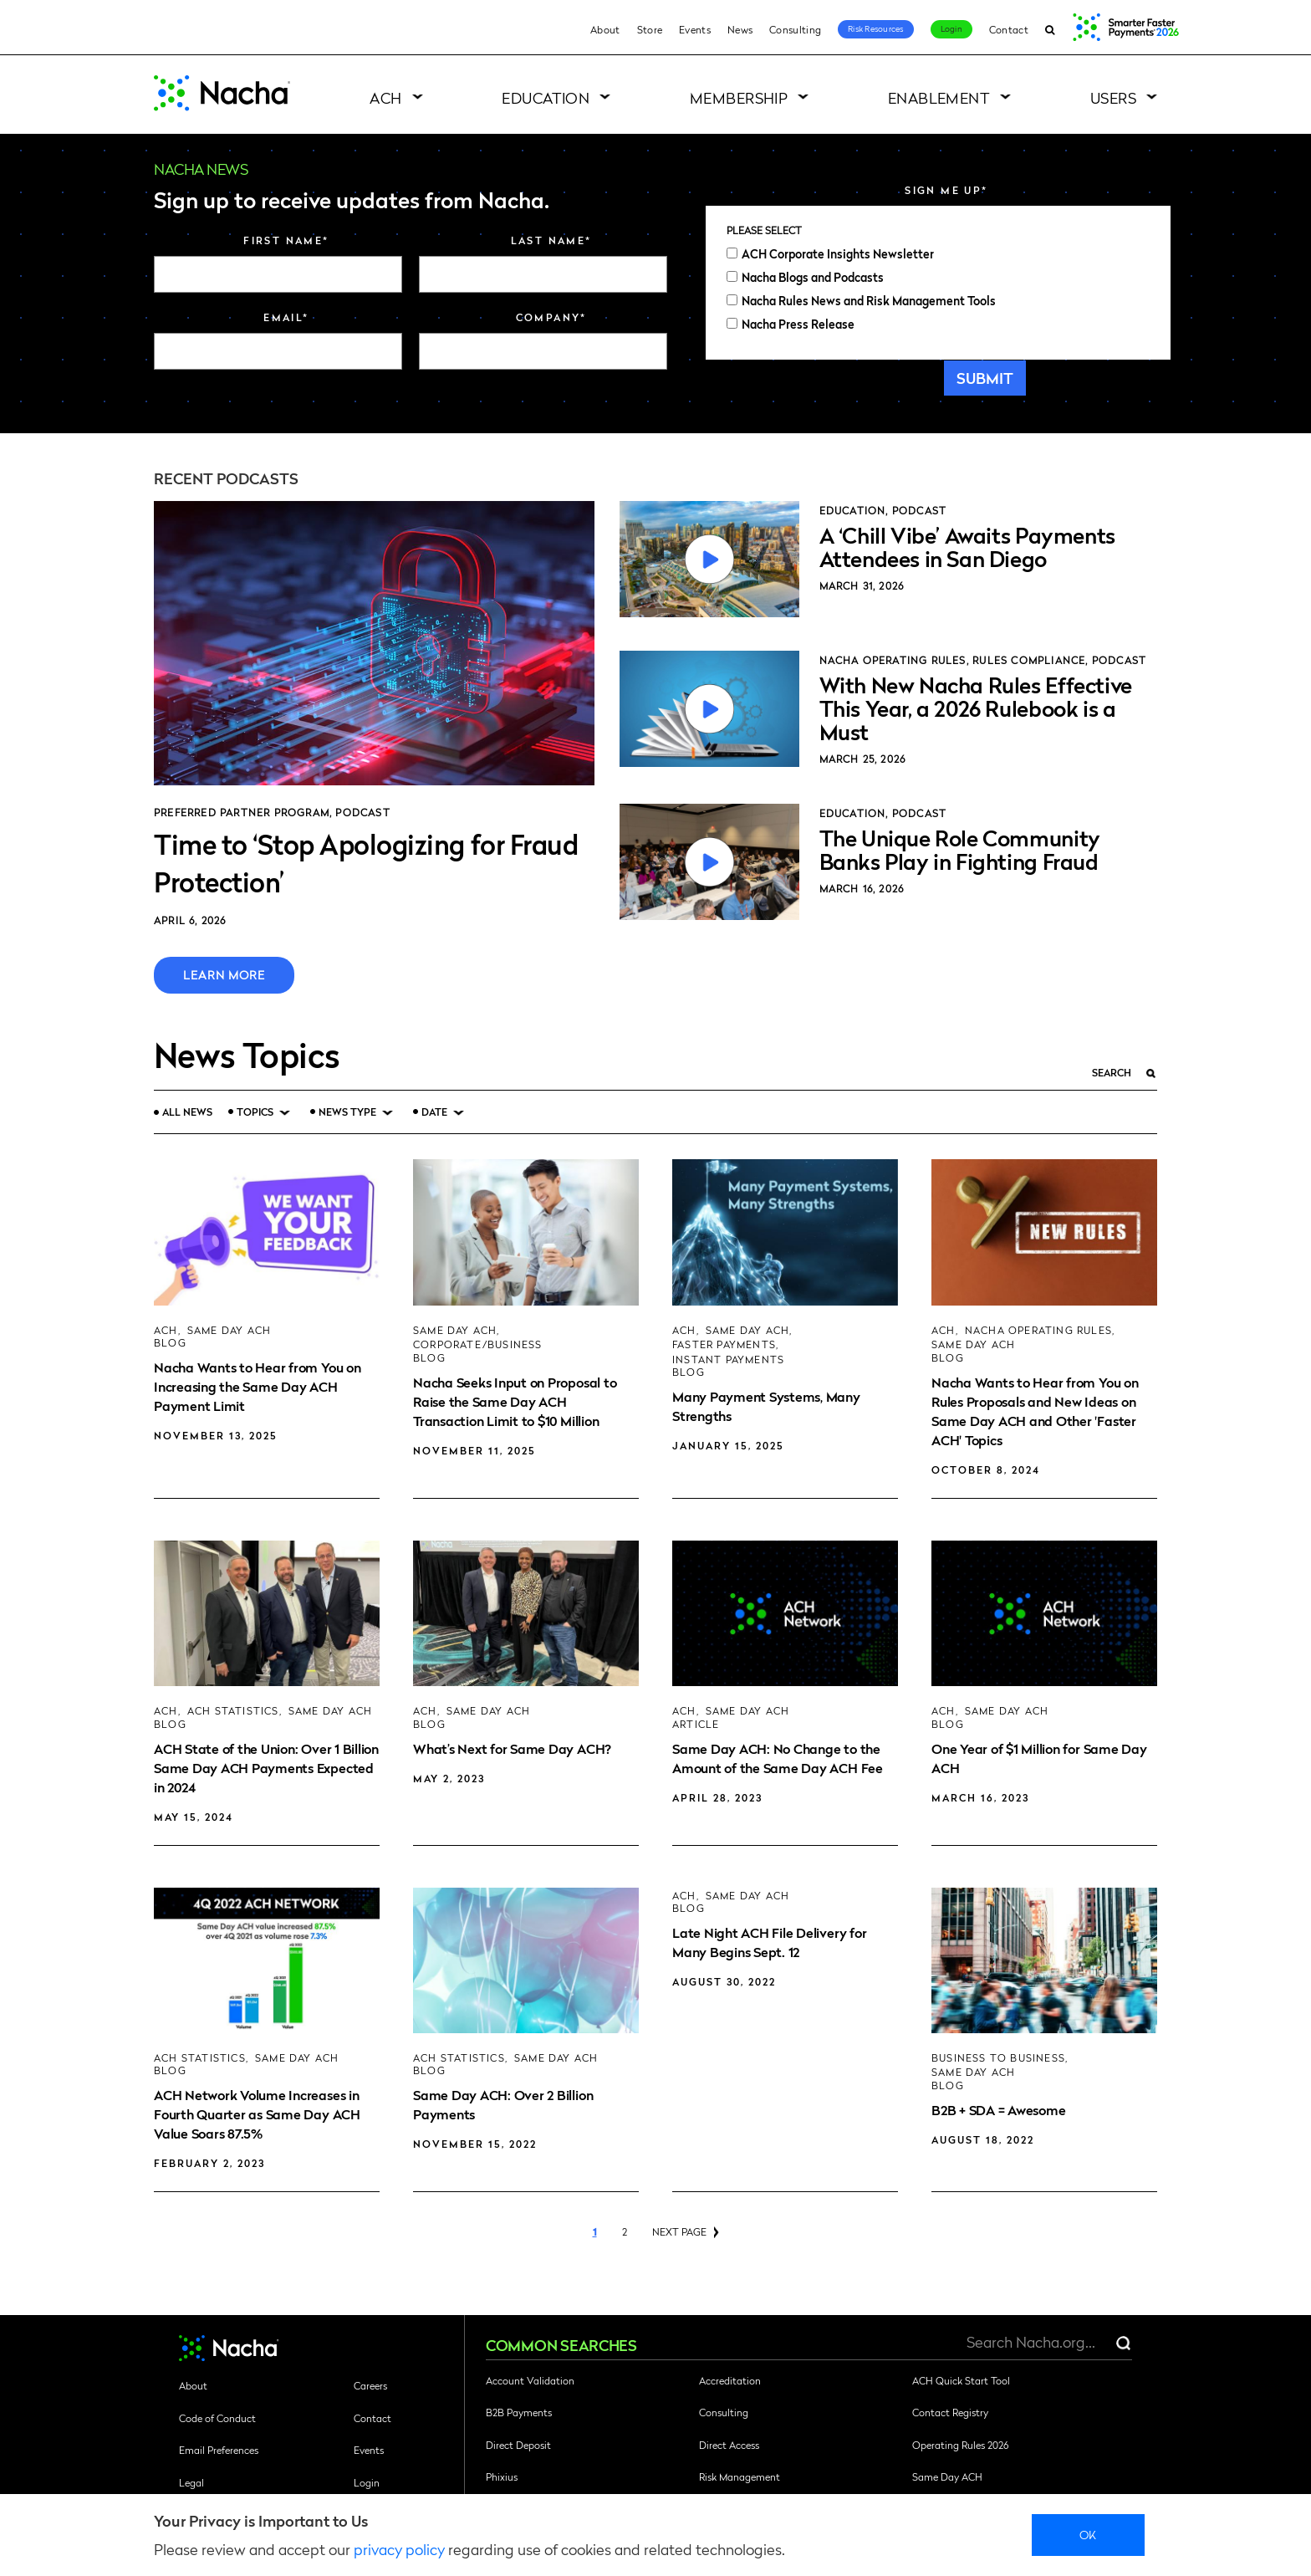 The width and height of the screenshot is (1311, 2576). What do you see at coordinates (939, 97) in the screenshot?
I see `Enablement` at bounding box center [939, 97].